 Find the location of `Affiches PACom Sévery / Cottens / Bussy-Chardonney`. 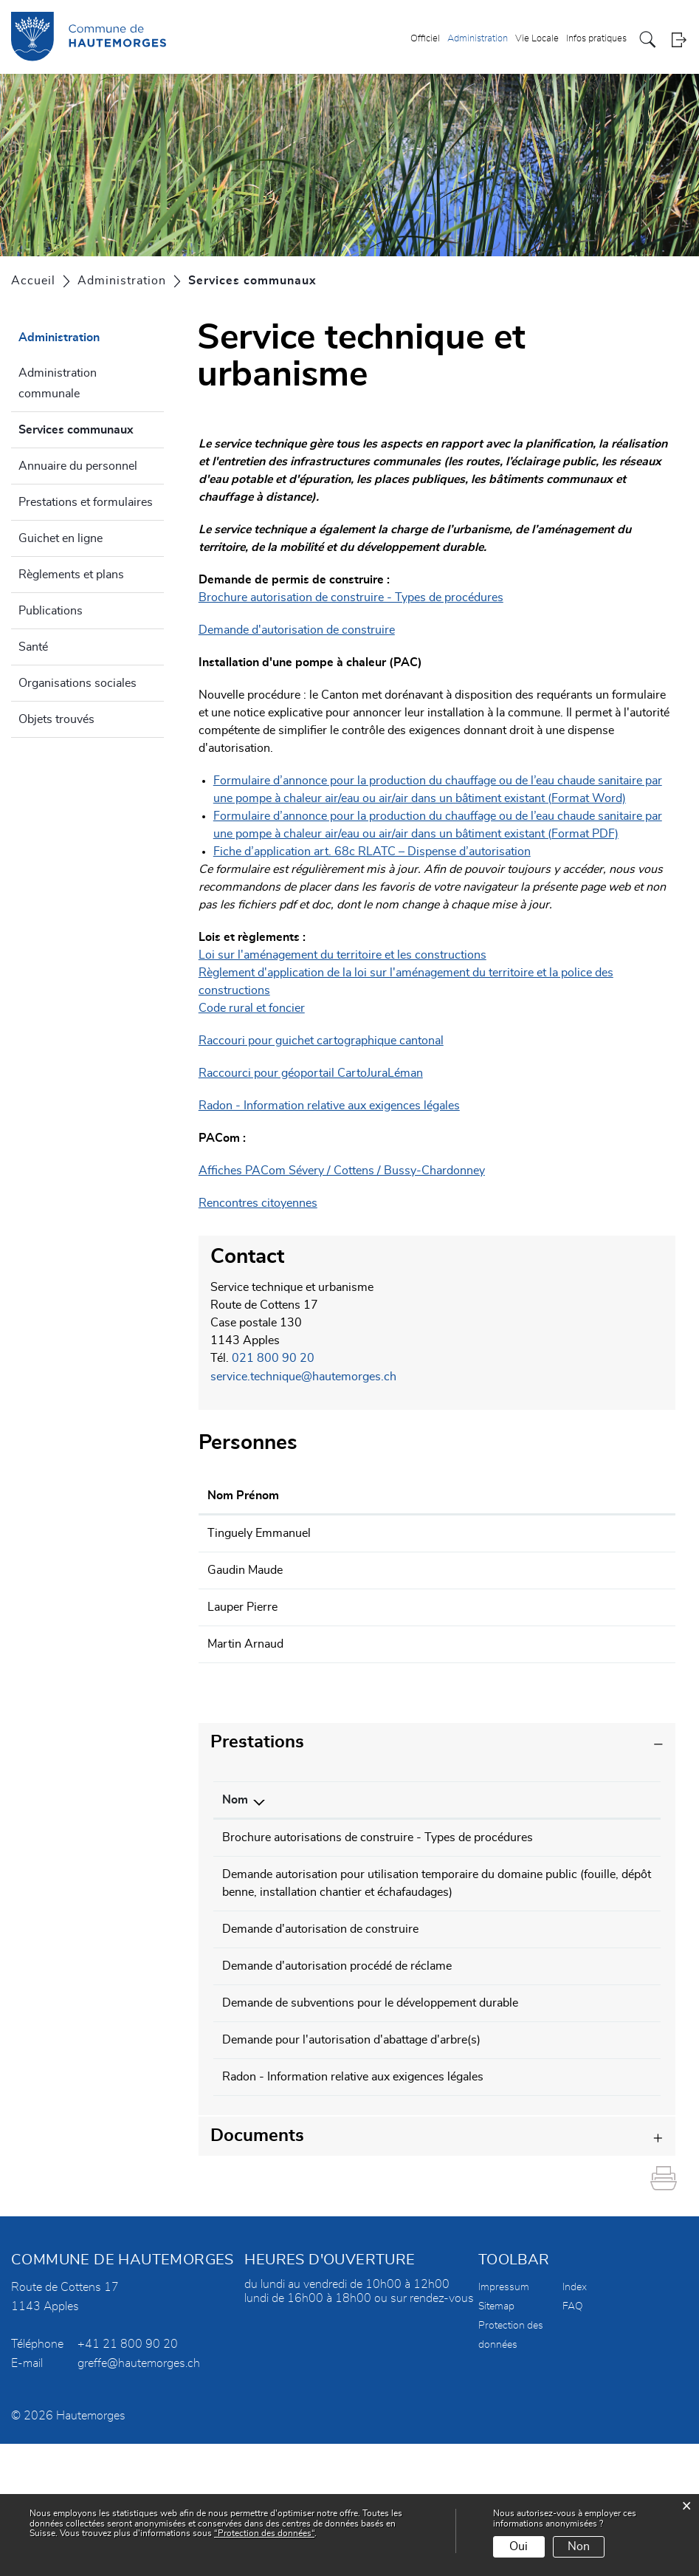

Affiches PACom Sévery / Cottens / Bussy-Chardonney is located at coordinates (342, 1170).